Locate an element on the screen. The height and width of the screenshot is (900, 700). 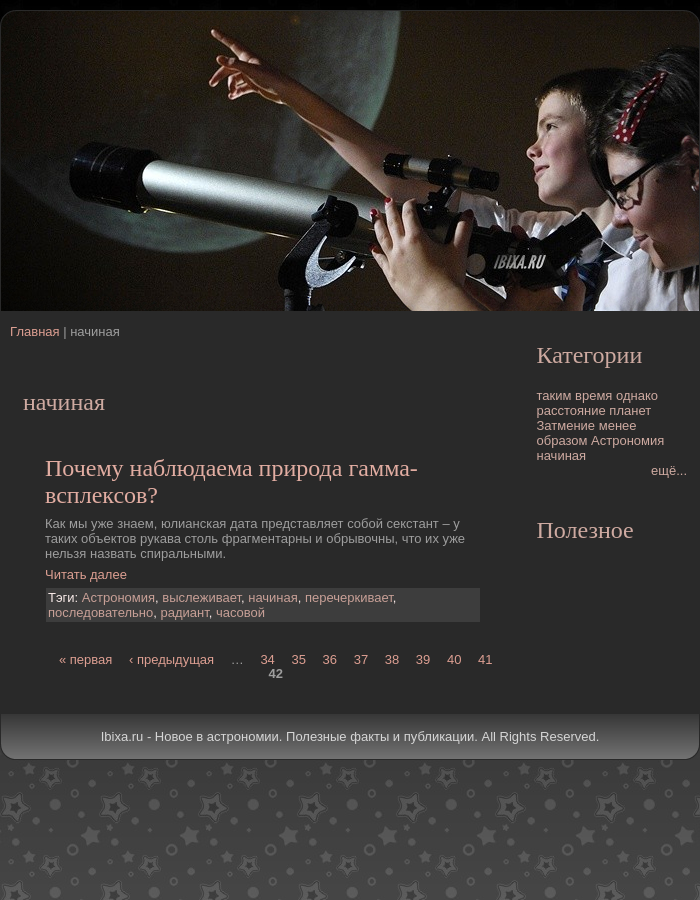
таким is located at coordinates (554, 395).